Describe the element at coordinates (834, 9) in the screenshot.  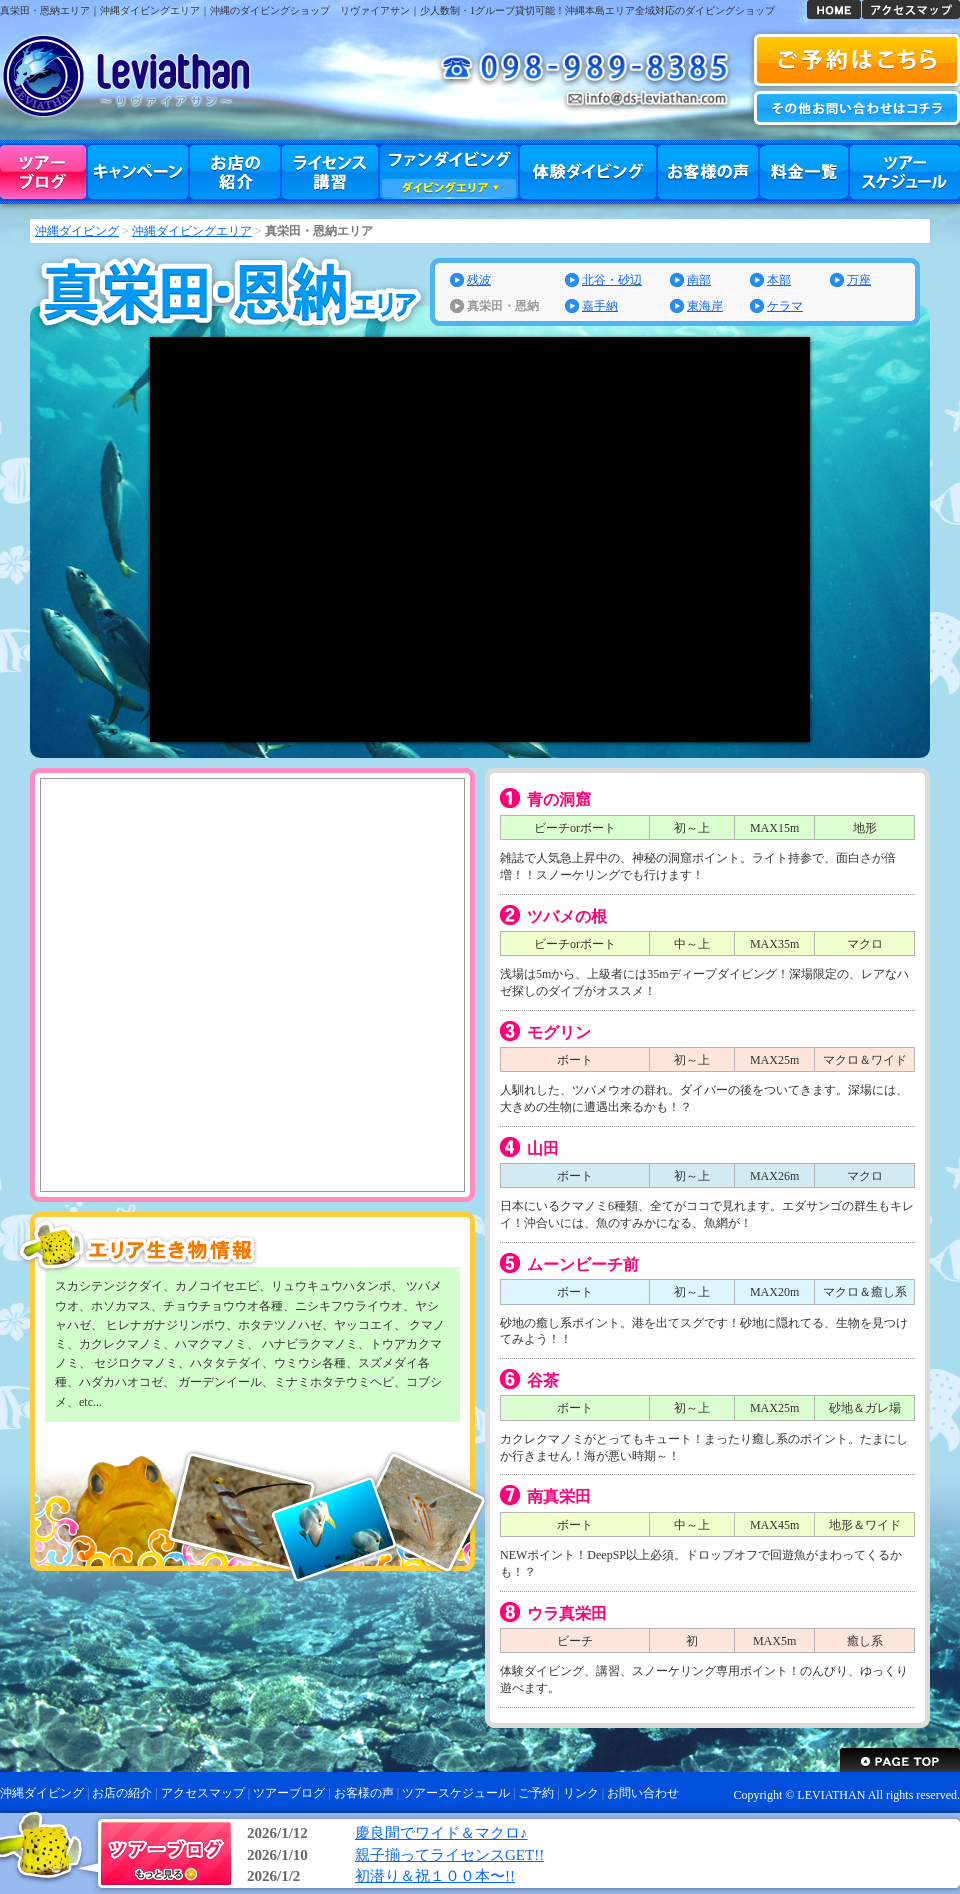
I see `沖縄ダイビング` at that location.